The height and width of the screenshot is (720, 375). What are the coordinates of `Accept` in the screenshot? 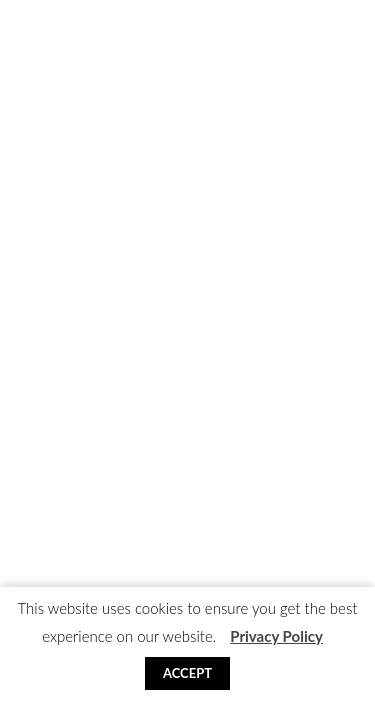 It's located at (187, 673).